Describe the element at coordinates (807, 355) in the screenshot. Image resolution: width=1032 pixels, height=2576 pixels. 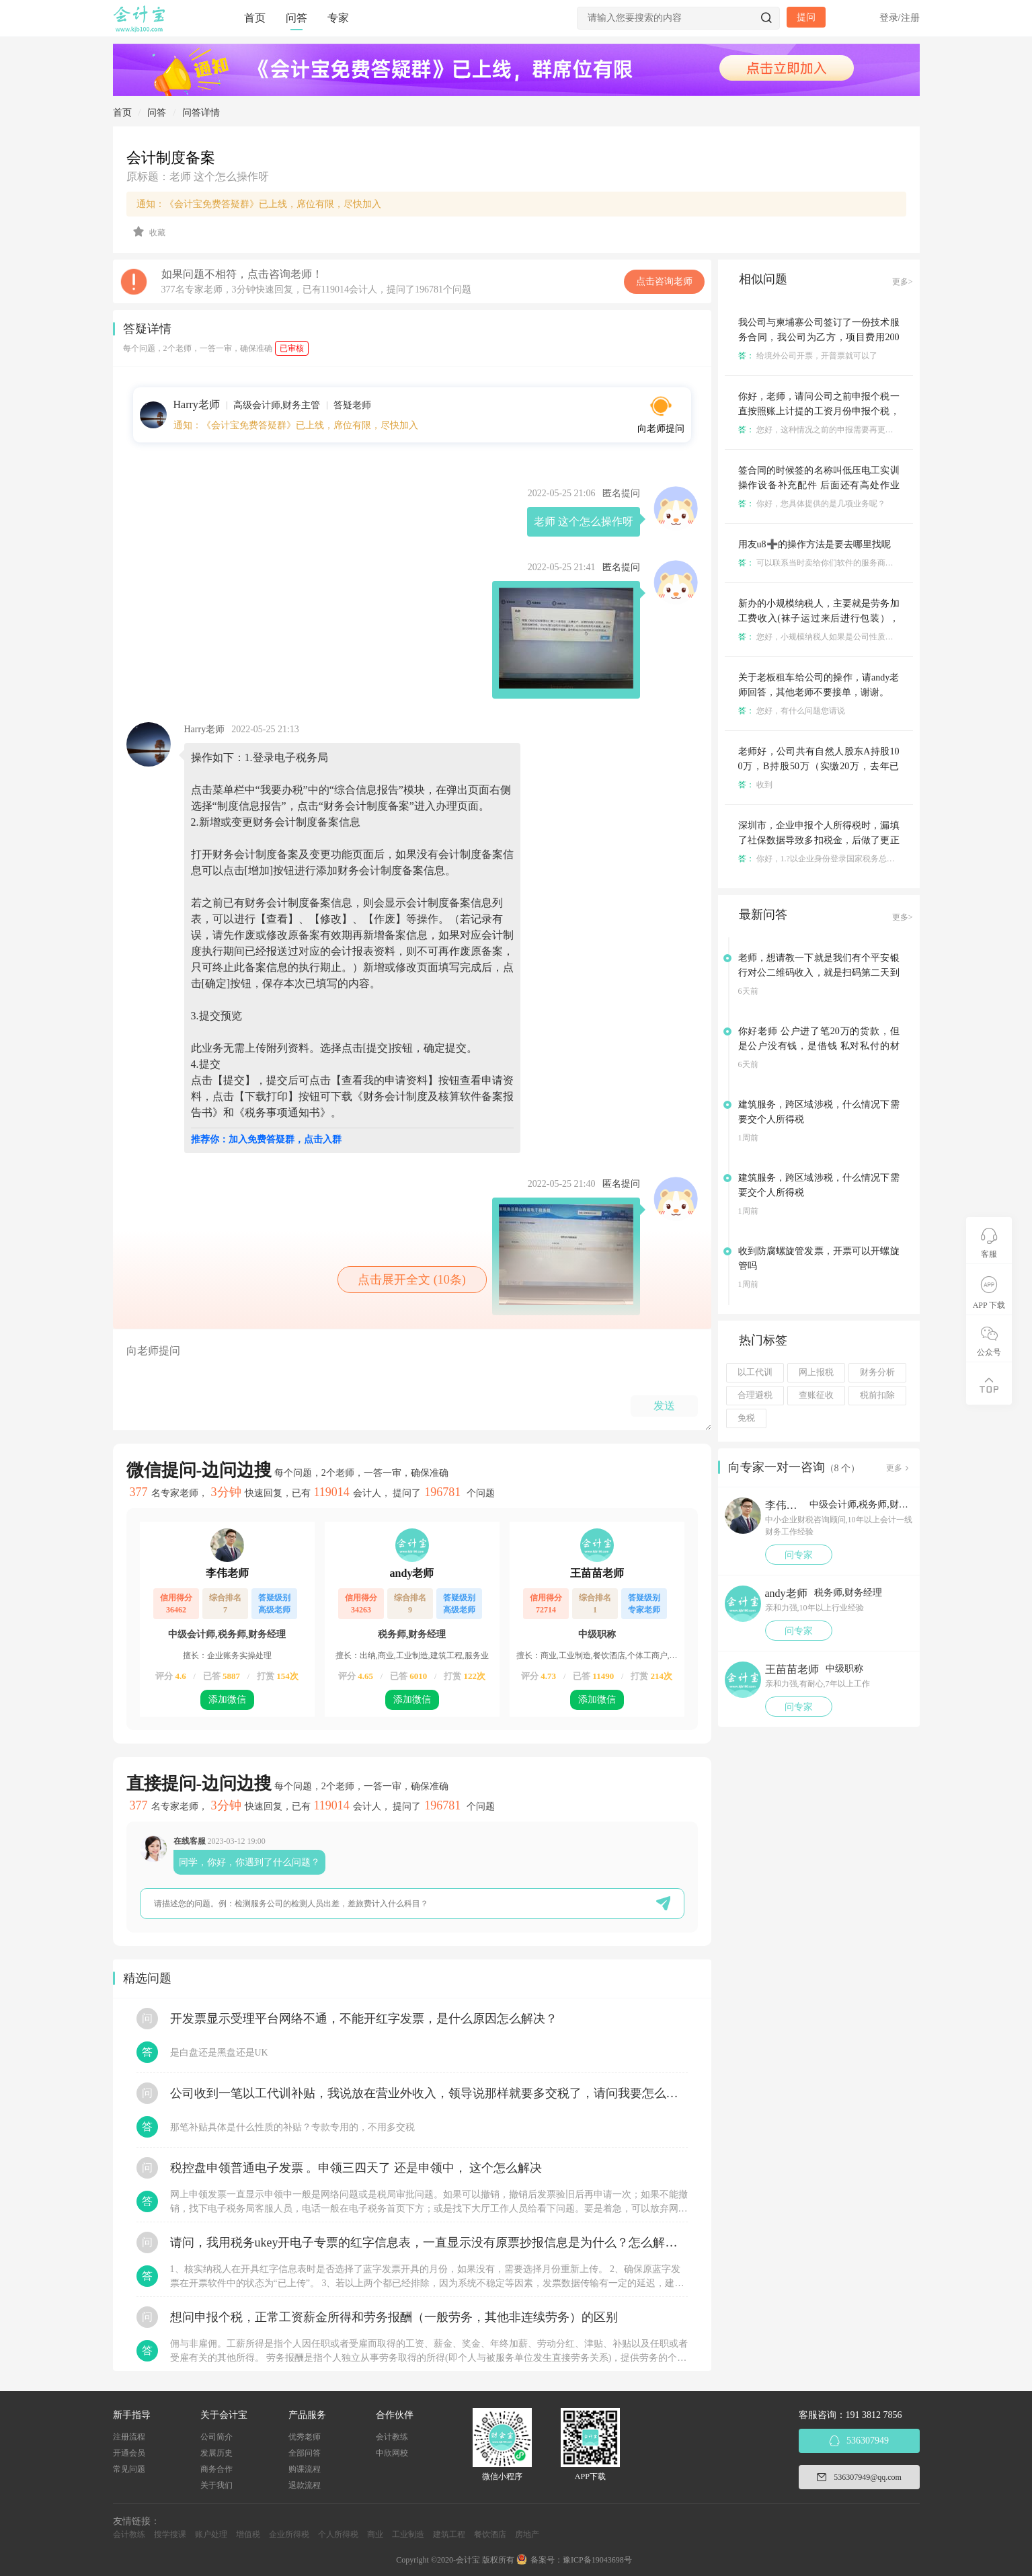
I see `给境外公司开票，开普票就可以了` at that location.